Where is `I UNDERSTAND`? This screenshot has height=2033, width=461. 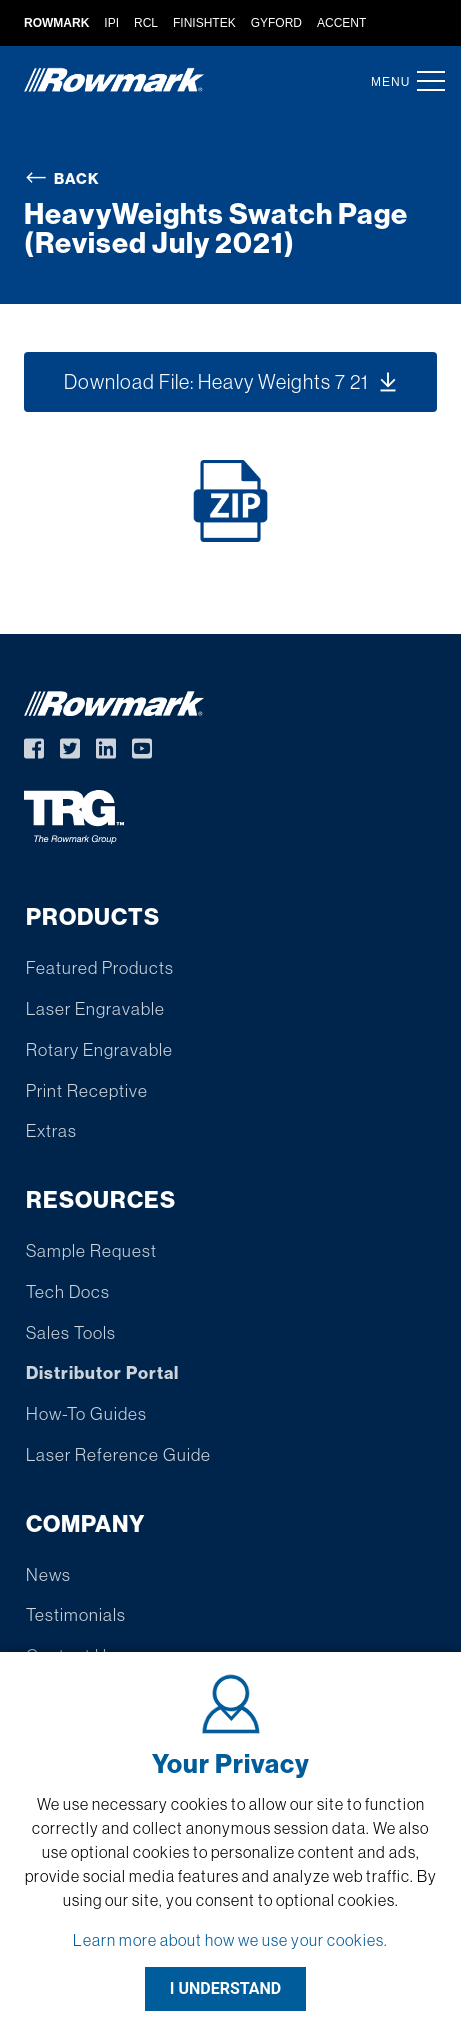
I UNDERSTAND is located at coordinates (226, 1988).